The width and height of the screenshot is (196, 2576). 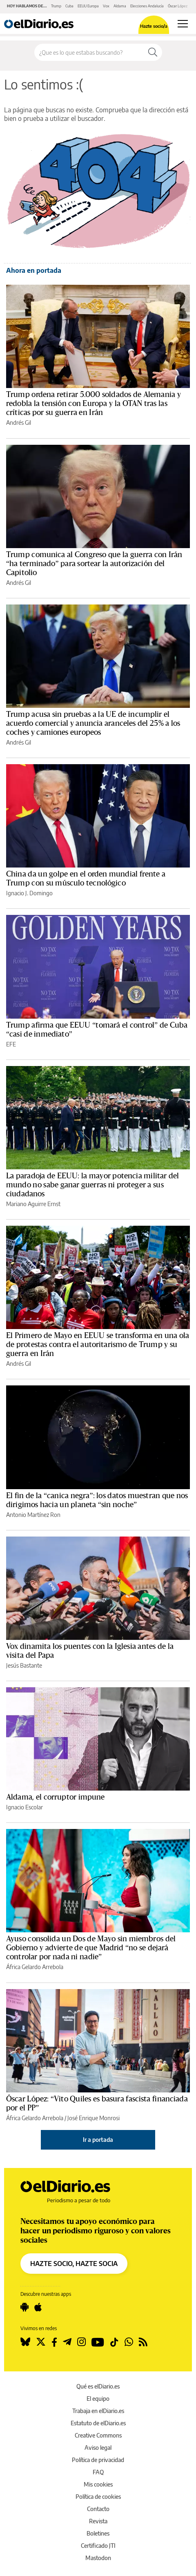 What do you see at coordinates (81, 2342) in the screenshot?
I see `[Seguir en Instagram]` at bounding box center [81, 2342].